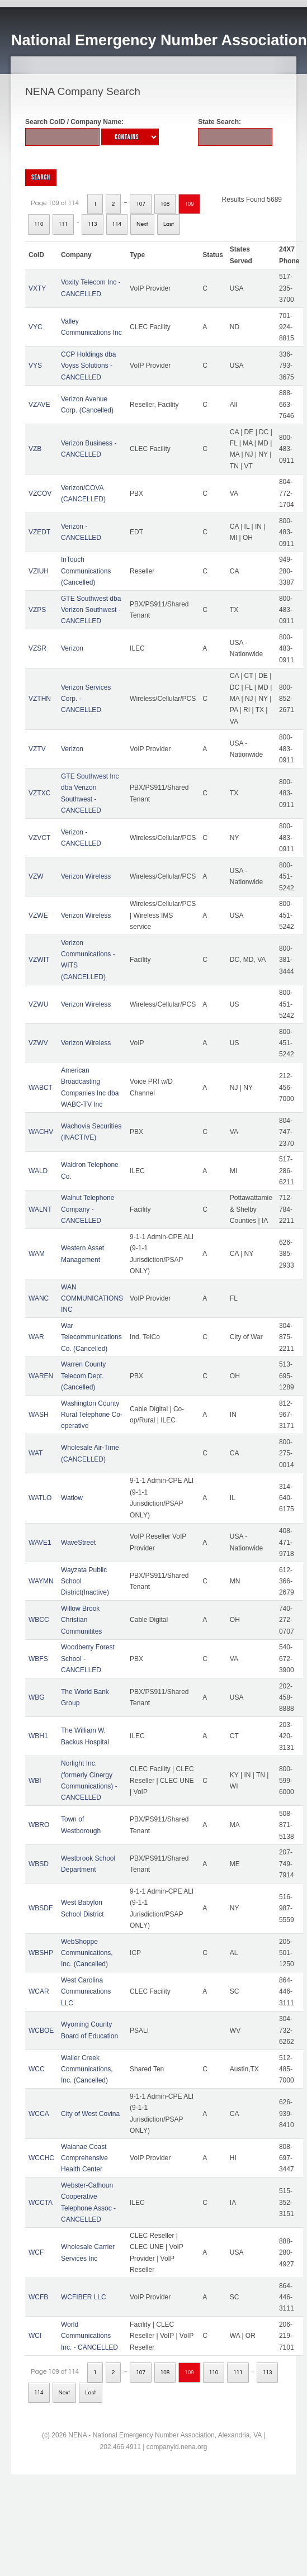  Describe the element at coordinates (84, 2158) in the screenshot. I see `Waianae Coast Comprehensive Health Center` at that location.